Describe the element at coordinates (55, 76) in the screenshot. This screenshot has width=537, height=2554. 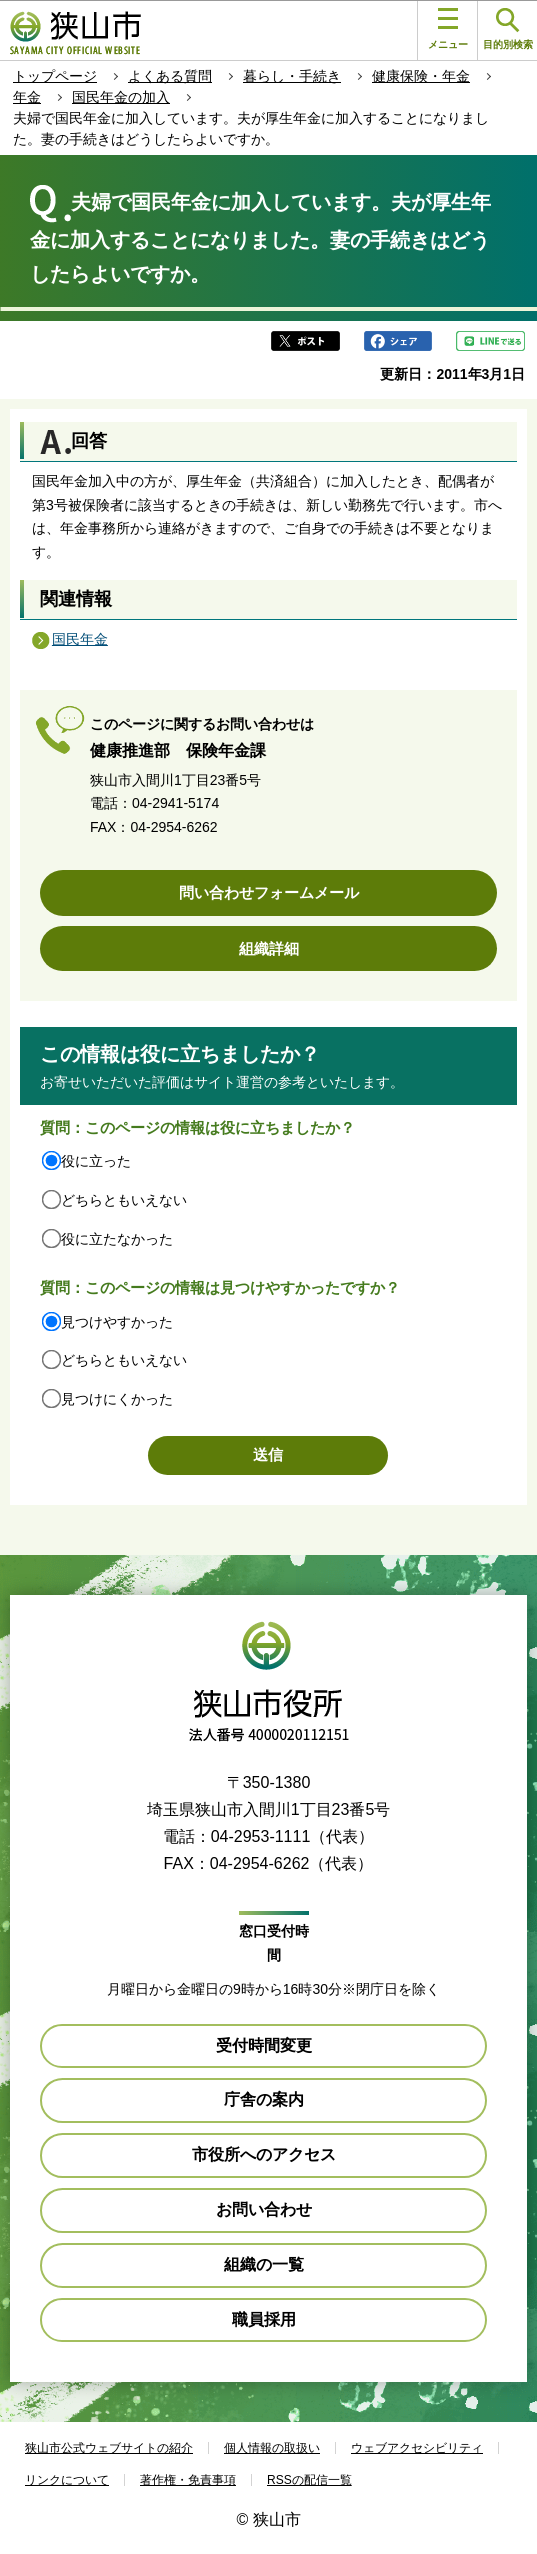
I see `トップページ` at that location.